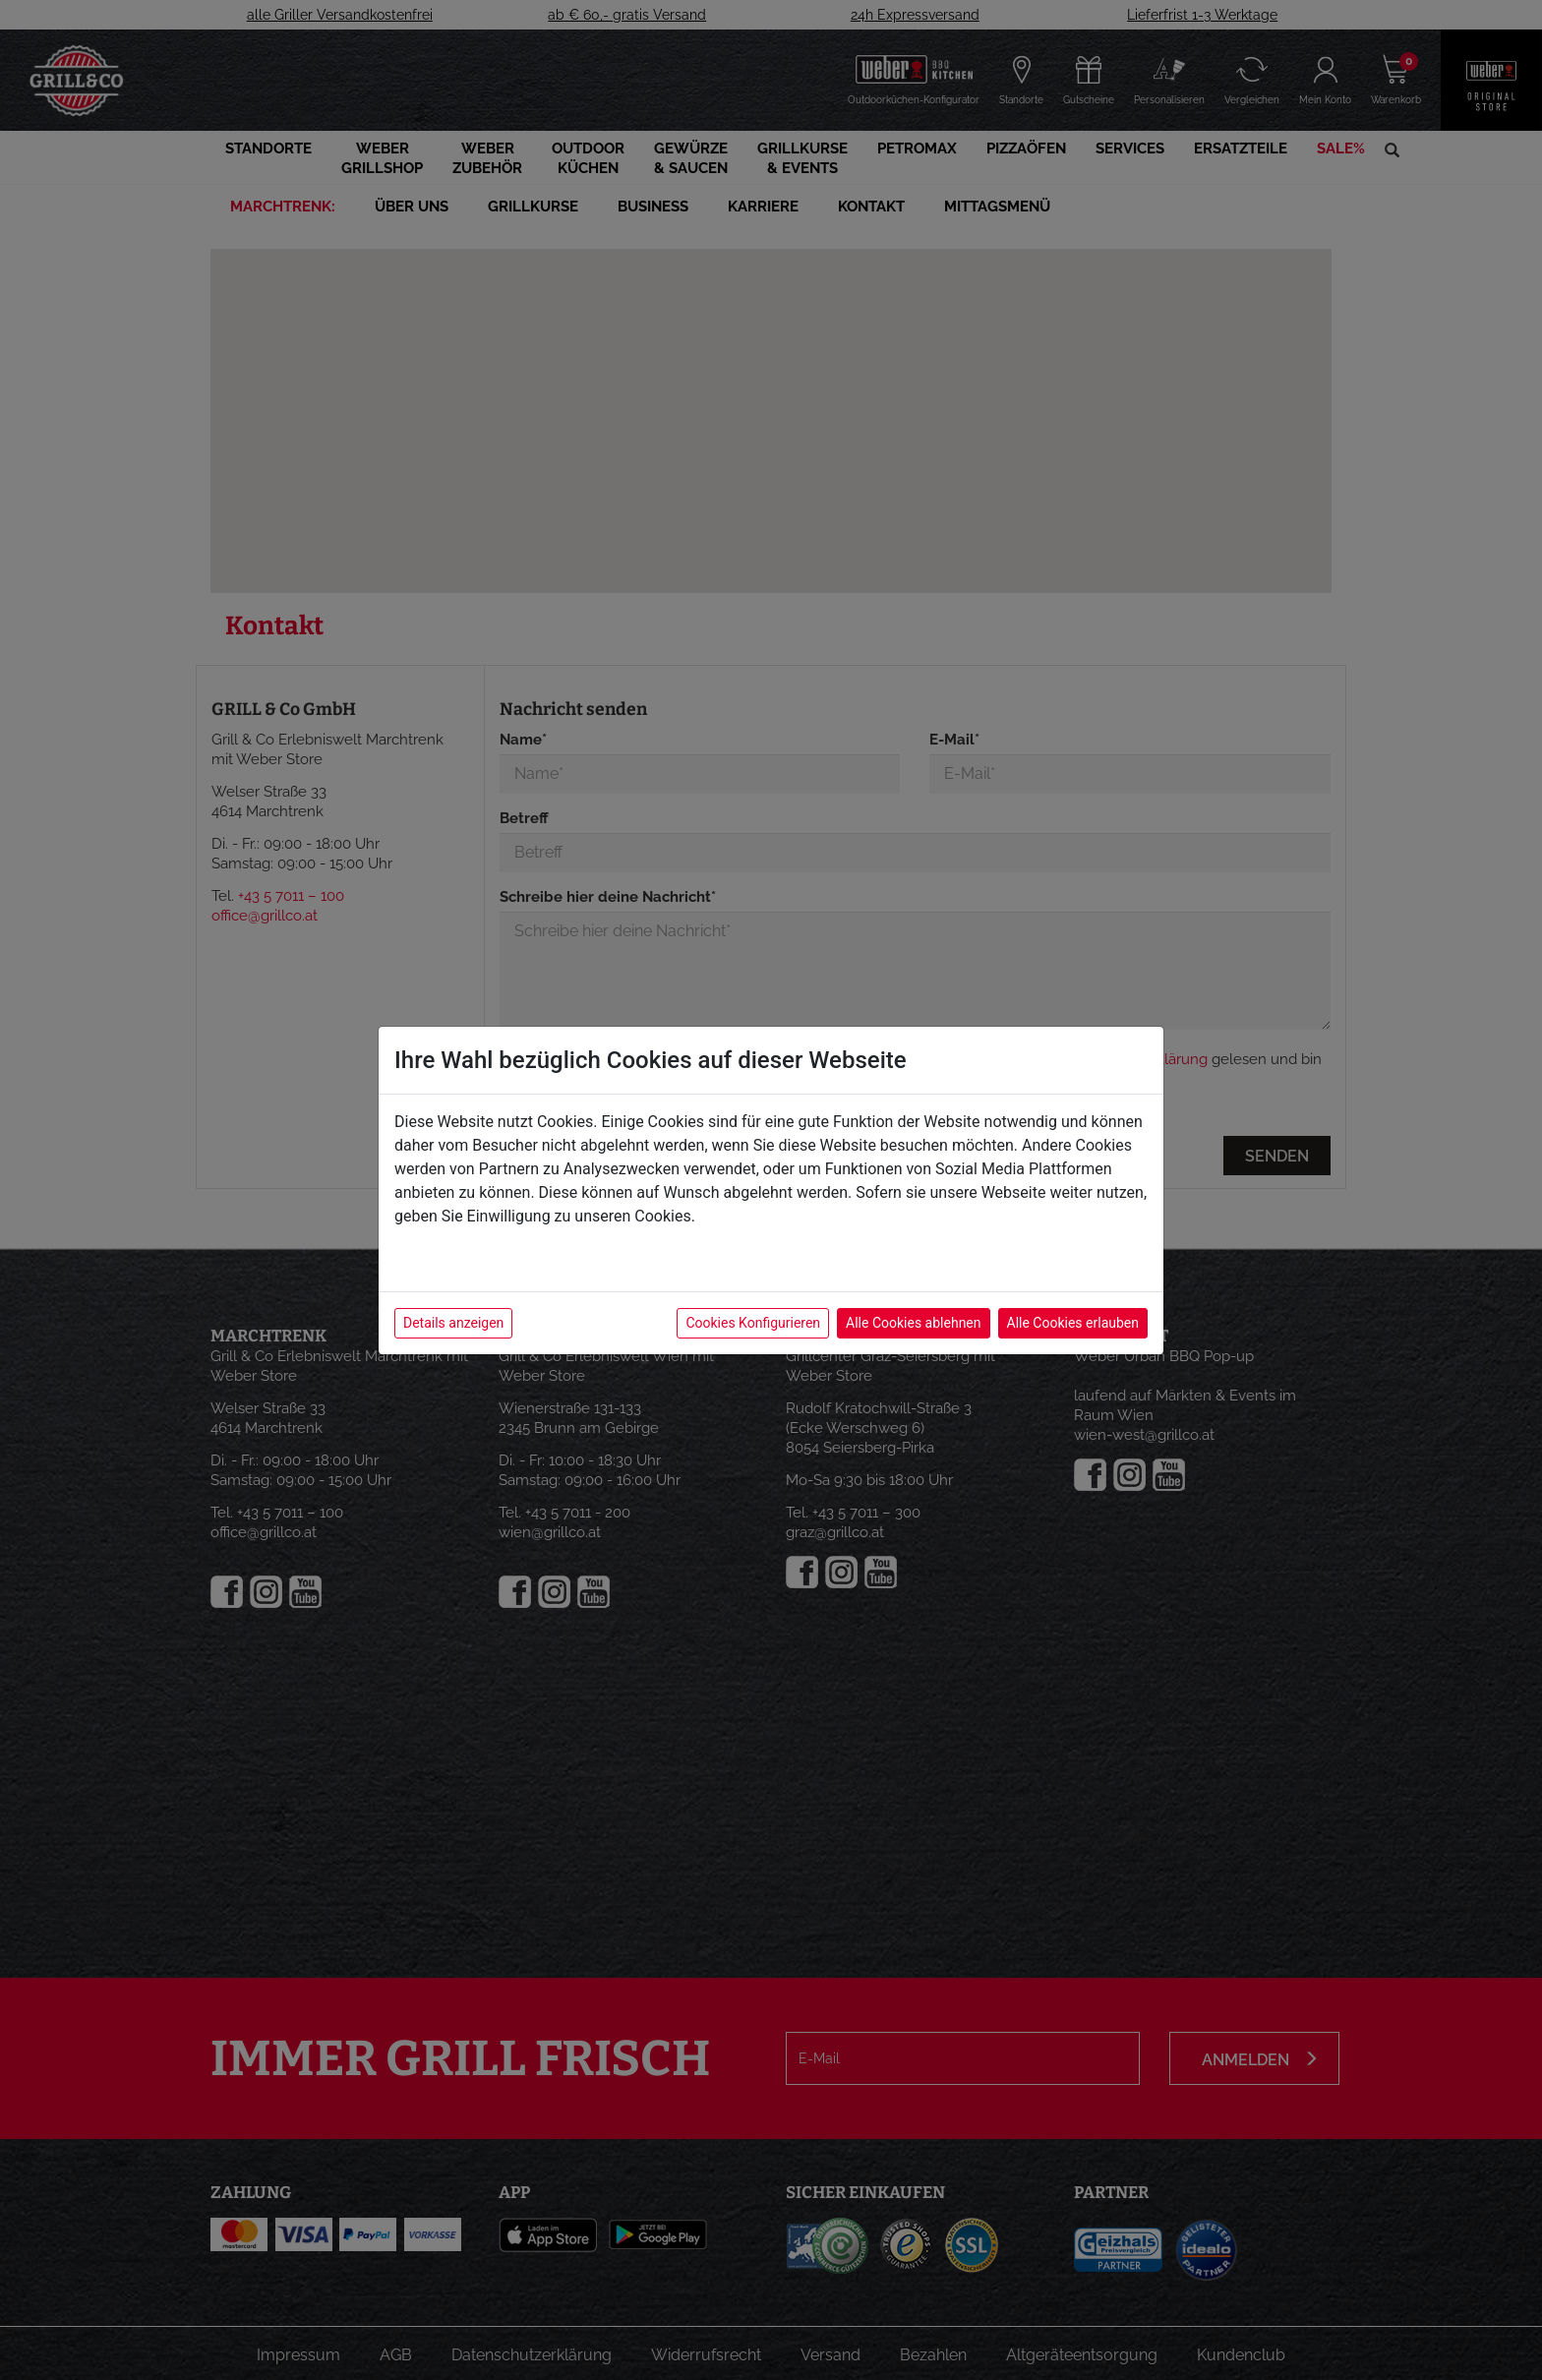 Image resolution: width=1542 pixels, height=2380 pixels. What do you see at coordinates (913, 1323) in the screenshot?
I see `Alle Cookies ablehnen` at bounding box center [913, 1323].